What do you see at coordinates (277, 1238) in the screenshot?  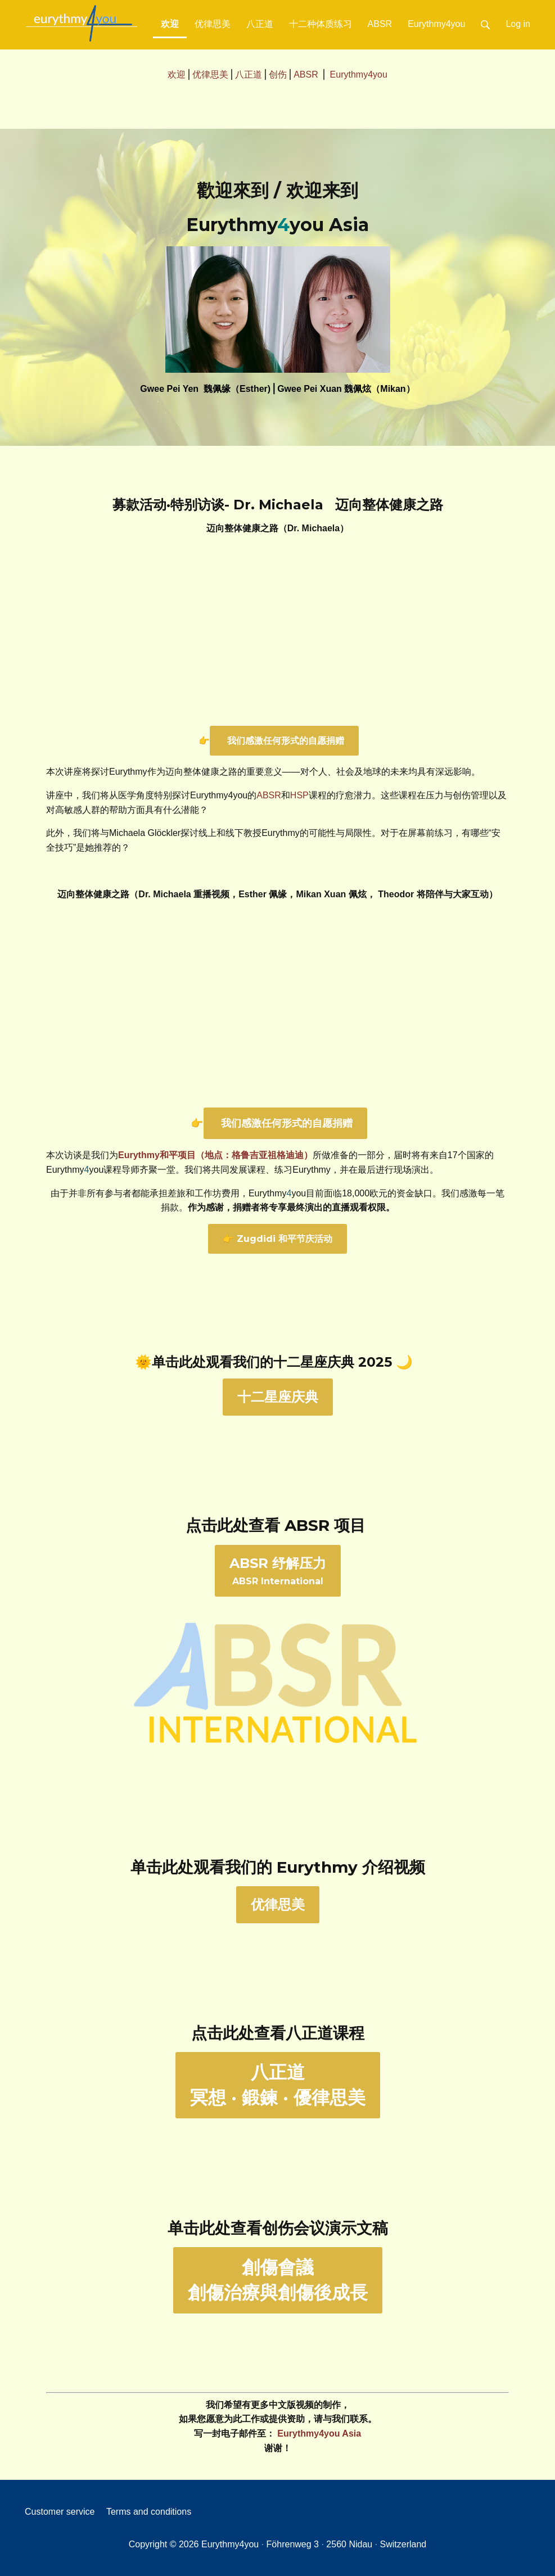 I see `👉 Zugdidi 和平节庆活动` at bounding box center [277, 1238].